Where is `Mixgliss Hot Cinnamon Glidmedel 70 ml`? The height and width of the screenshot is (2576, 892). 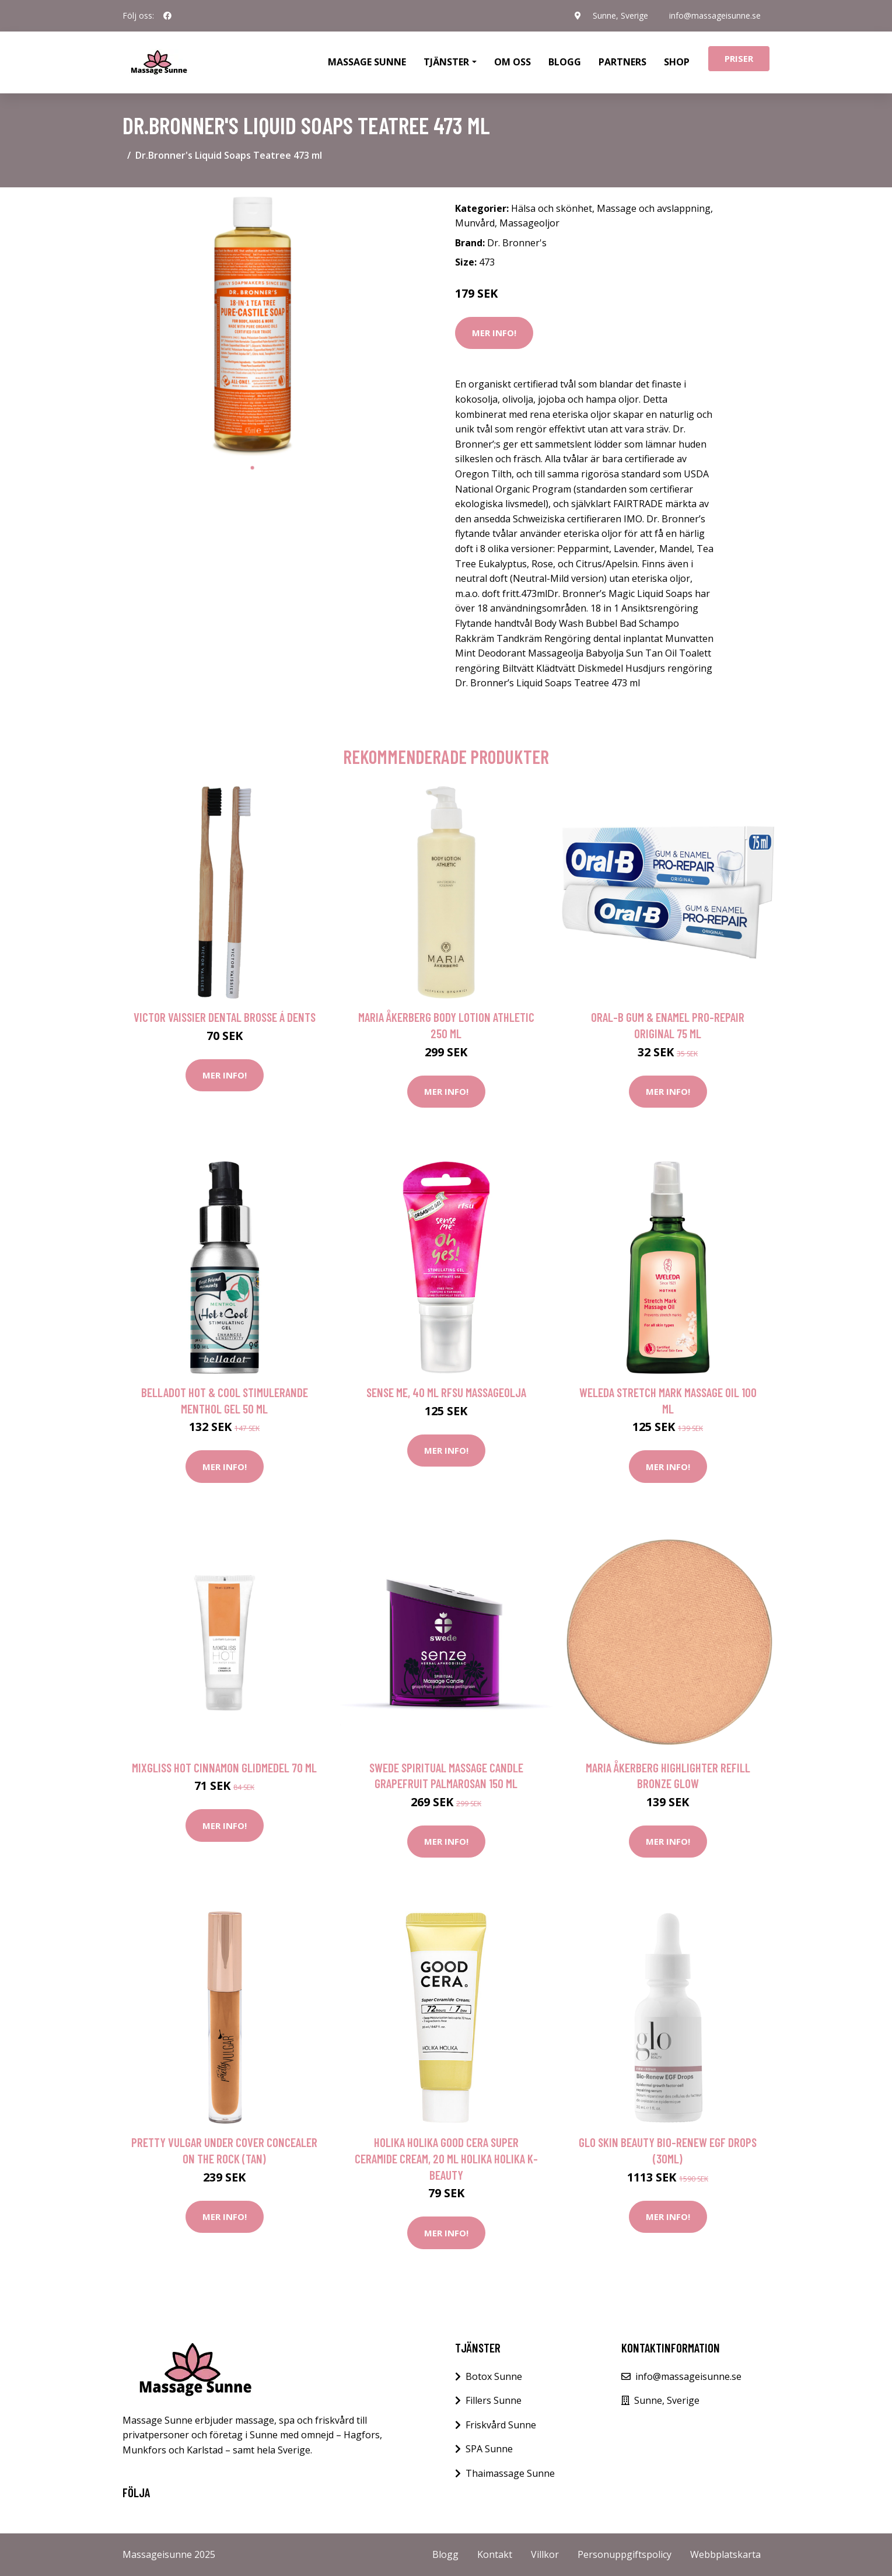 Mixgliss Hot Cinnamon Glidmedel 70 ml is located at coordinates (224, 1767).